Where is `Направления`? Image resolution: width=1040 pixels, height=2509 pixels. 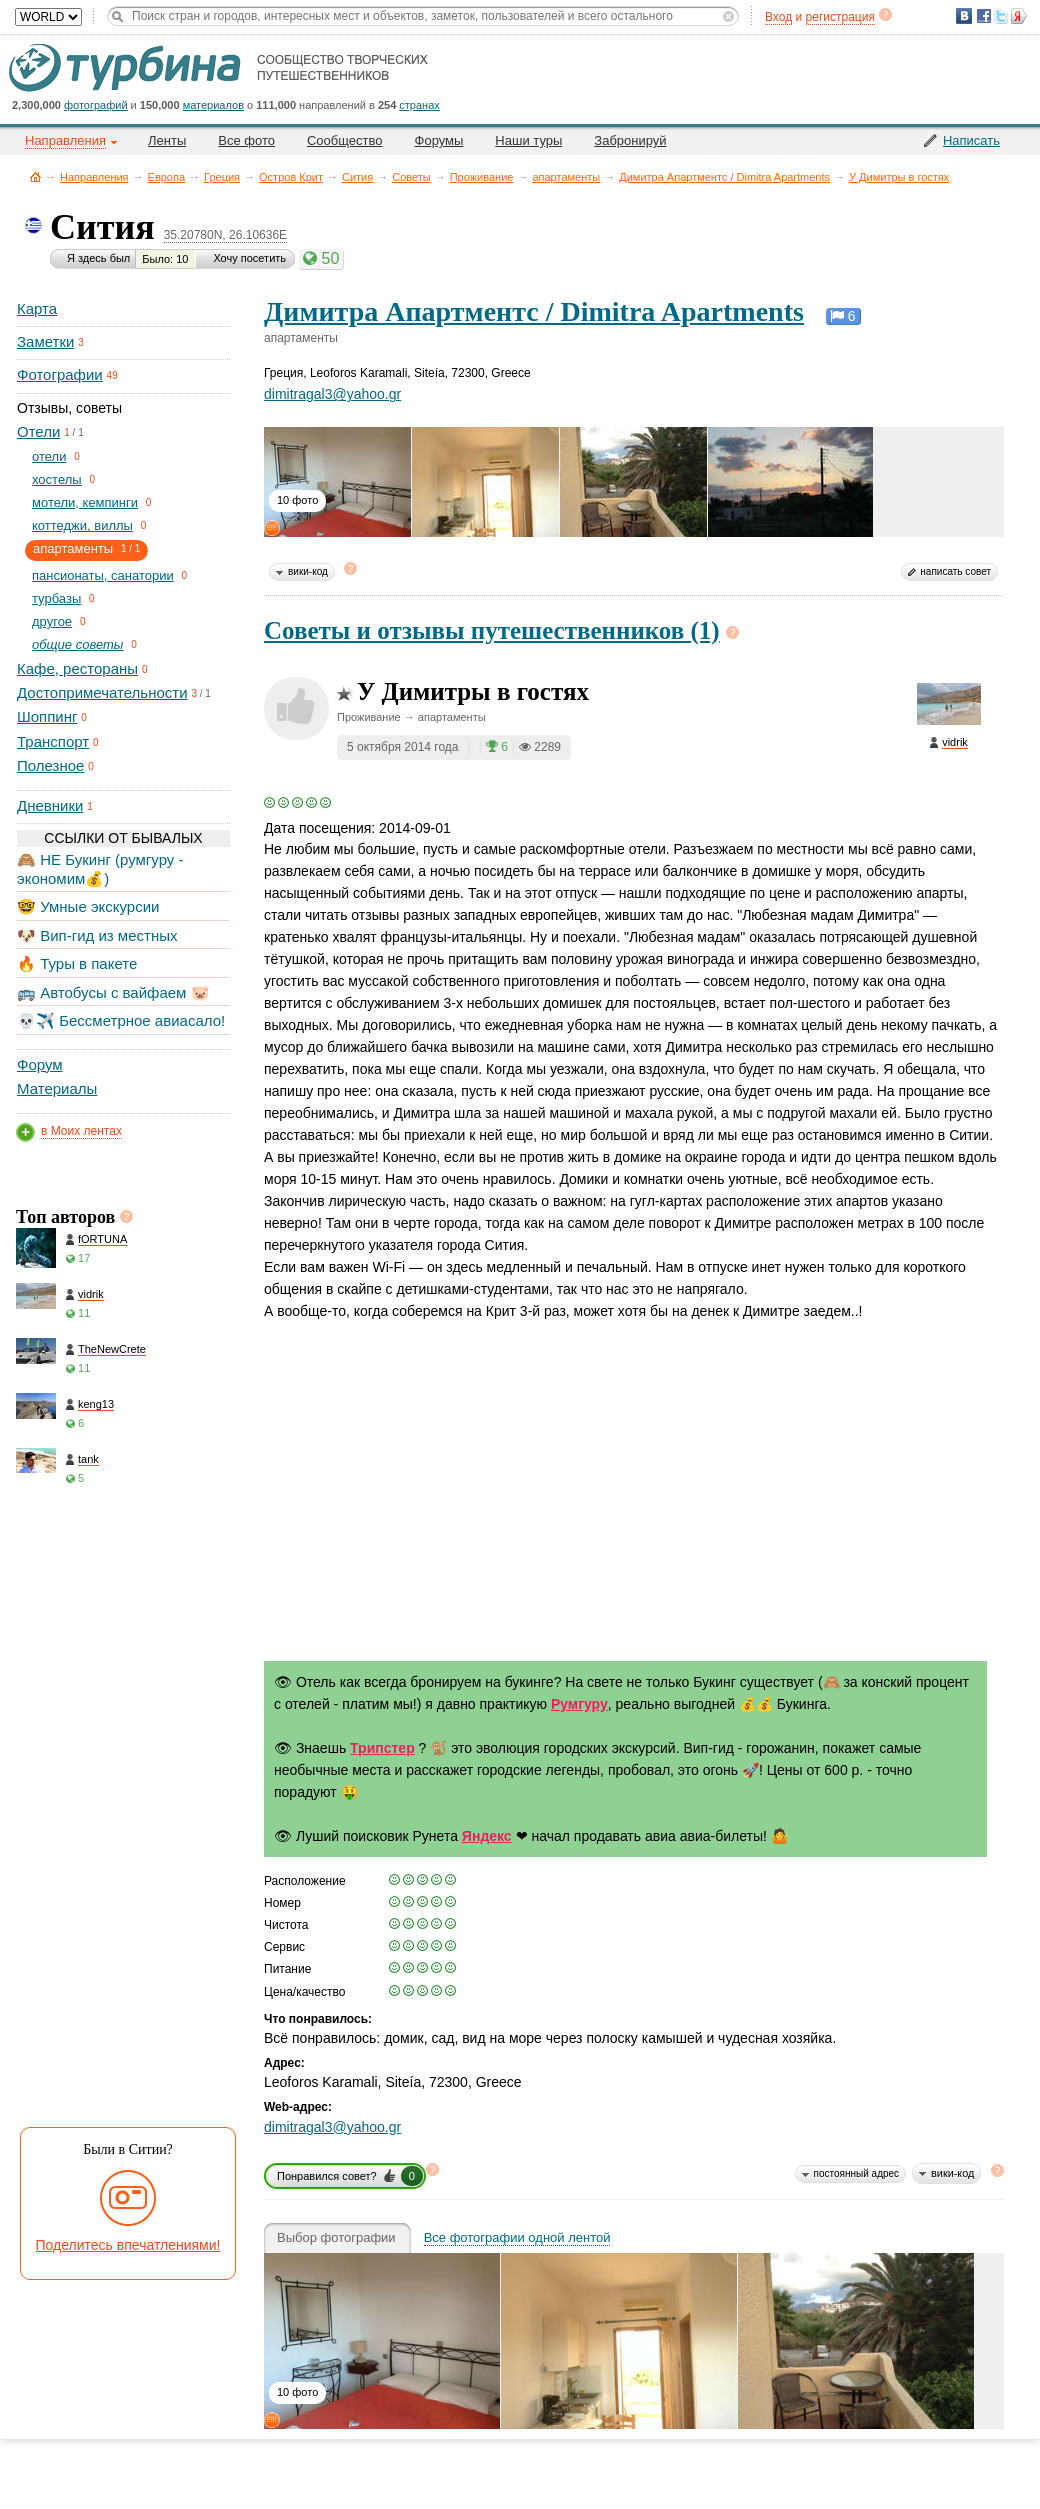 Направления is located at coordinates (94, 177).